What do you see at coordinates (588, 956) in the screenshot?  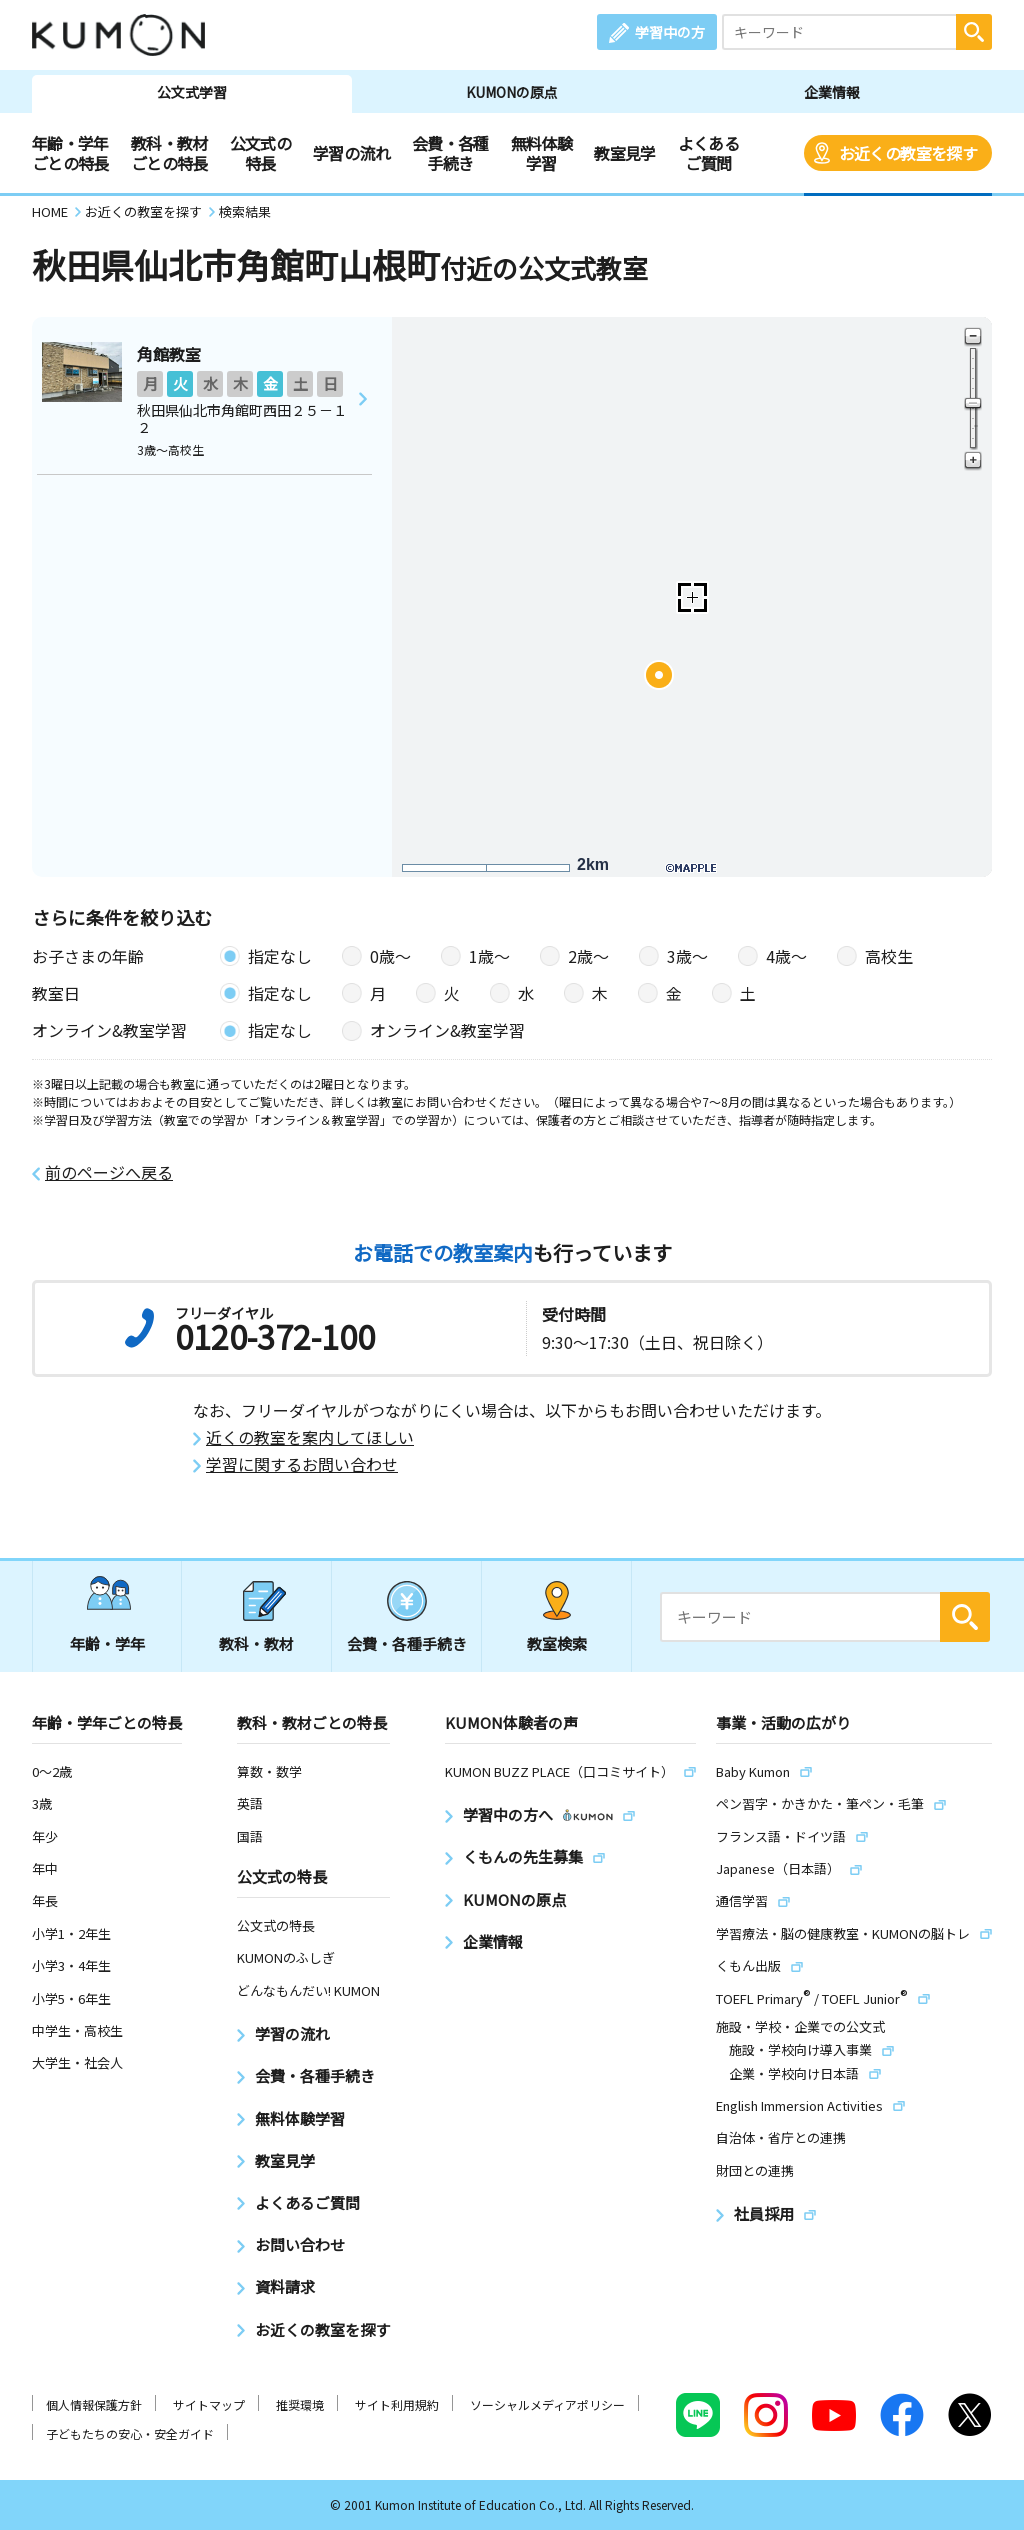 I see `2歳〜` at bounding box center [588, 956].